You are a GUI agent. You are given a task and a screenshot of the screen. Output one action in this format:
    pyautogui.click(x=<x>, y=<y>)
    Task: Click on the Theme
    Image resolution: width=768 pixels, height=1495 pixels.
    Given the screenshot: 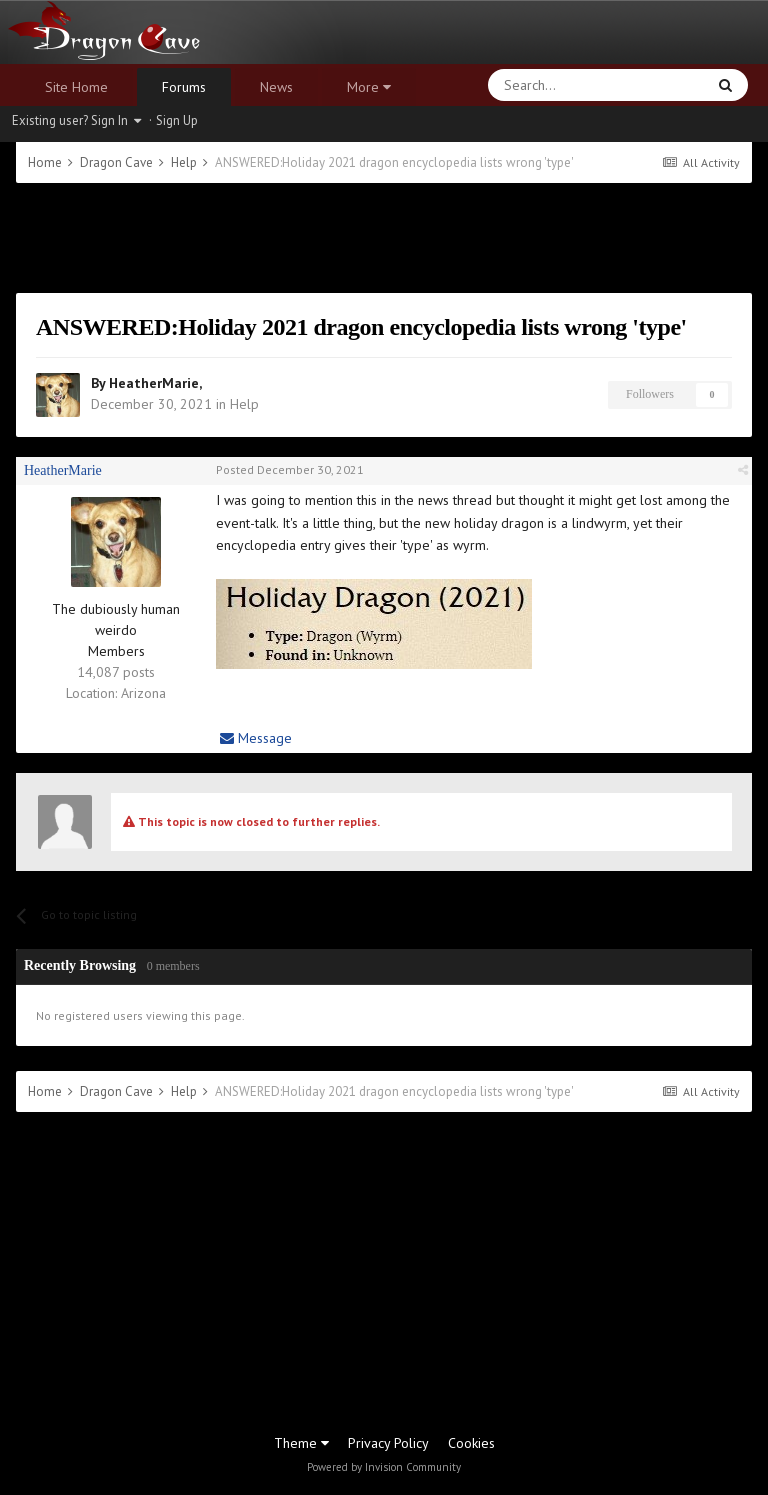 What is the action you would take?
    pyautogui.click(x=301, y=1443)
    